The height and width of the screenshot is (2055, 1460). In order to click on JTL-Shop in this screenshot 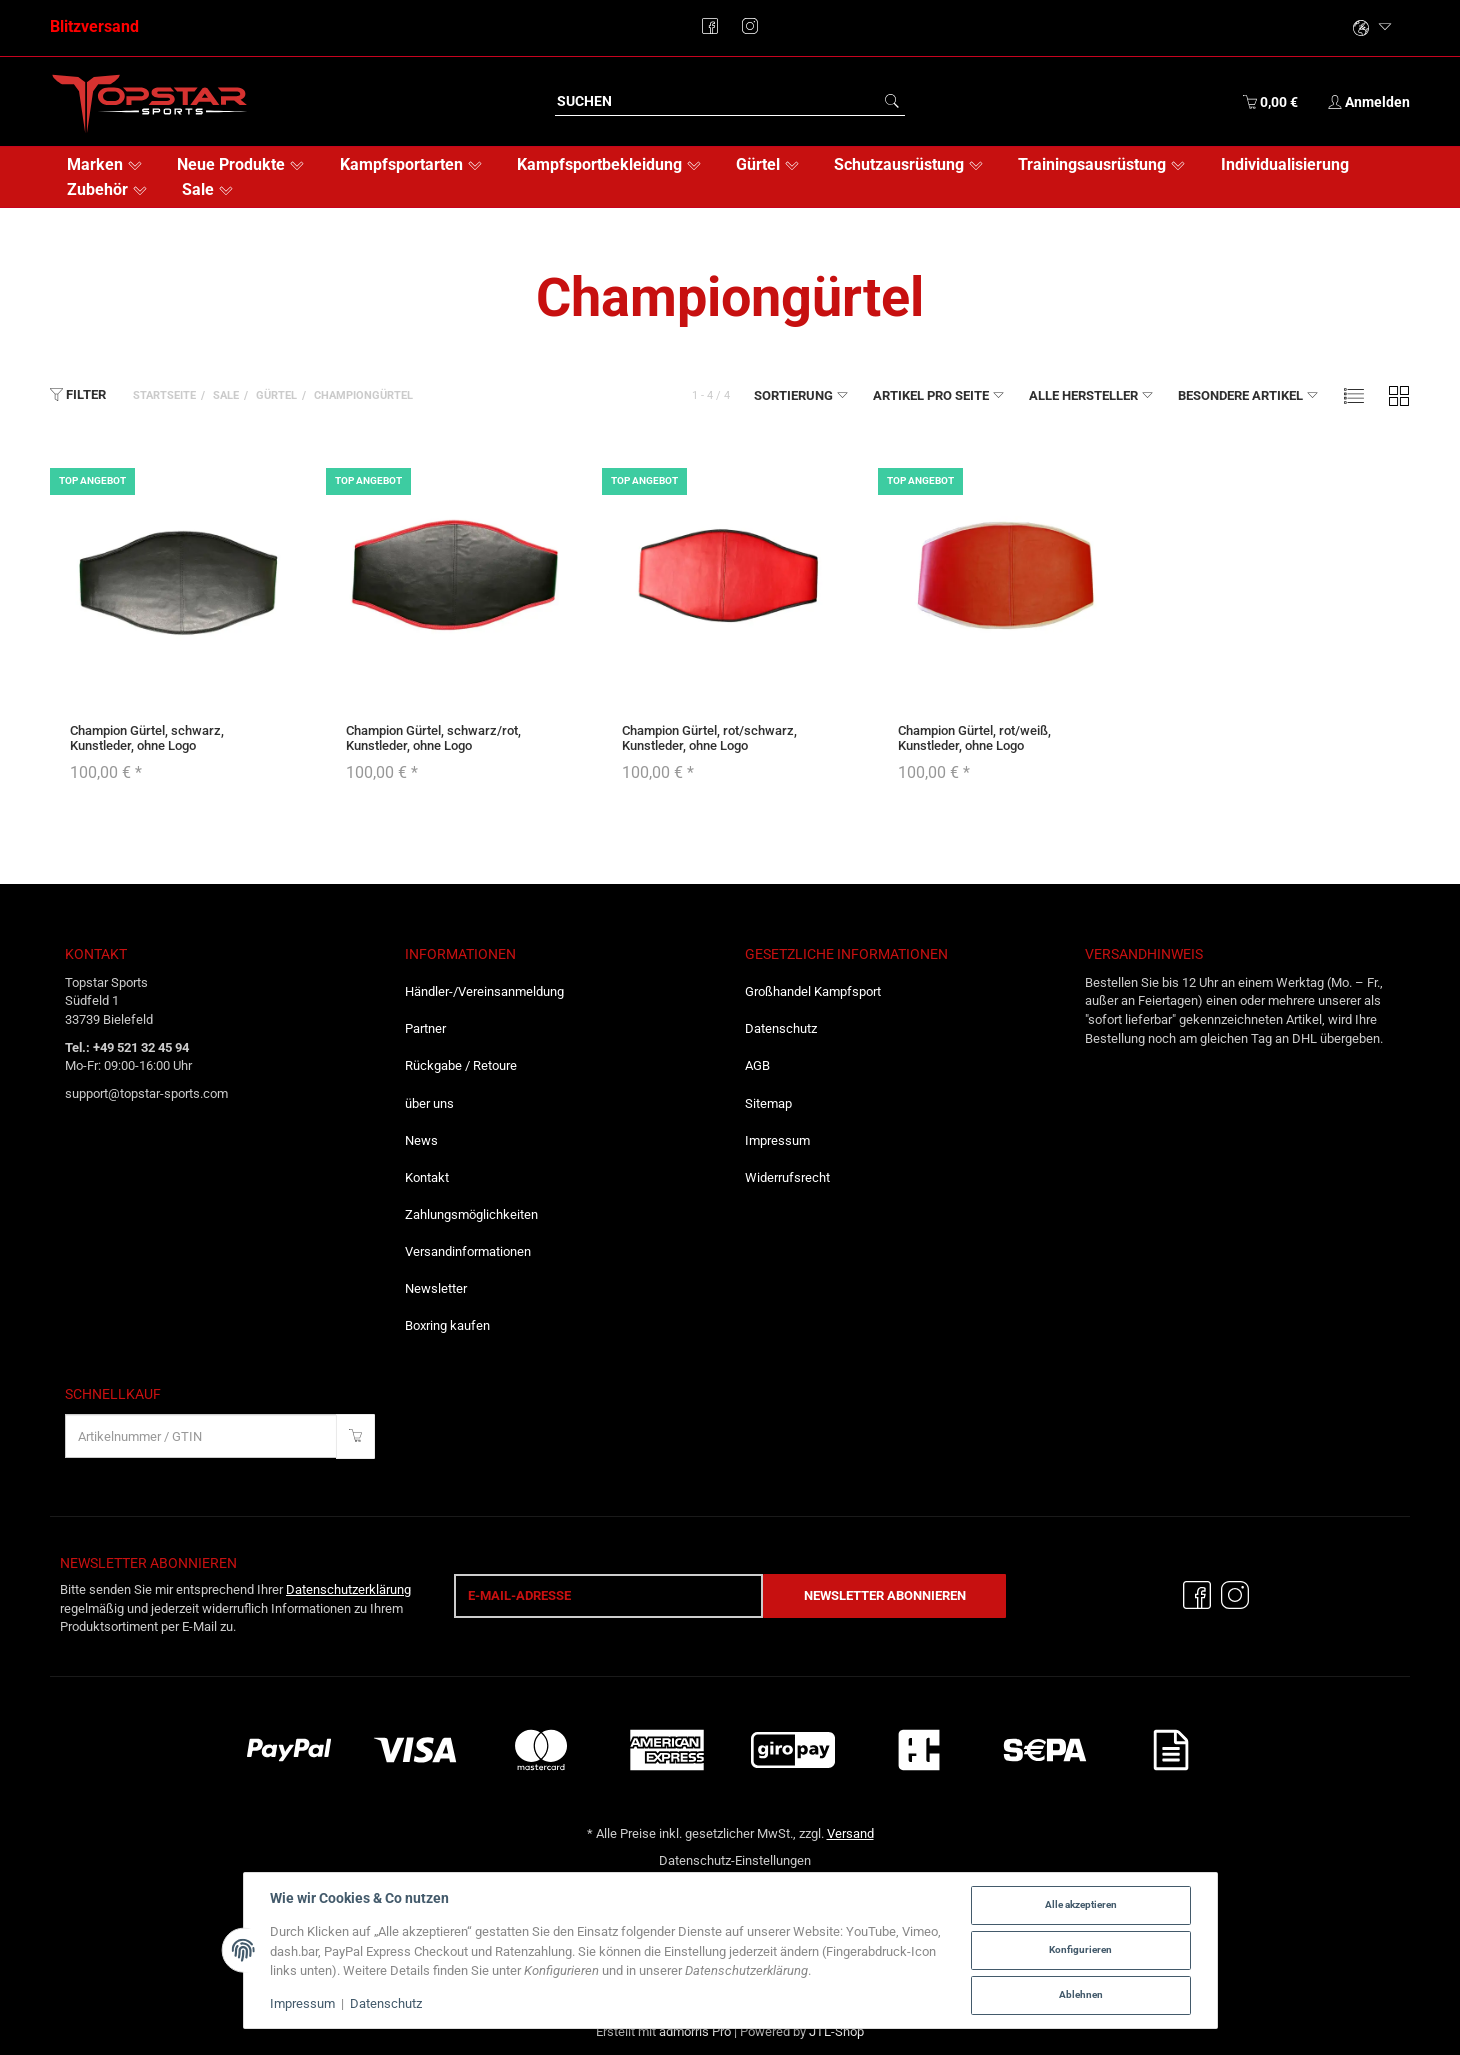, I will do `click(836, 2031)`.